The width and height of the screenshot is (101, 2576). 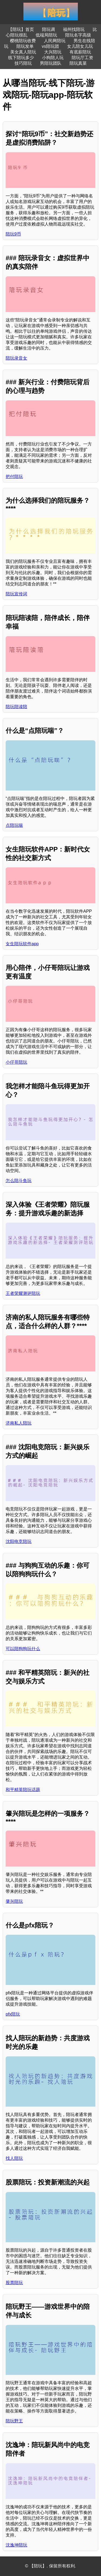 What do you see at coordinates (23, 1293) in the screenshot?
I see `王者荣耀测评陪玩` at bounding box center [23, 1293].